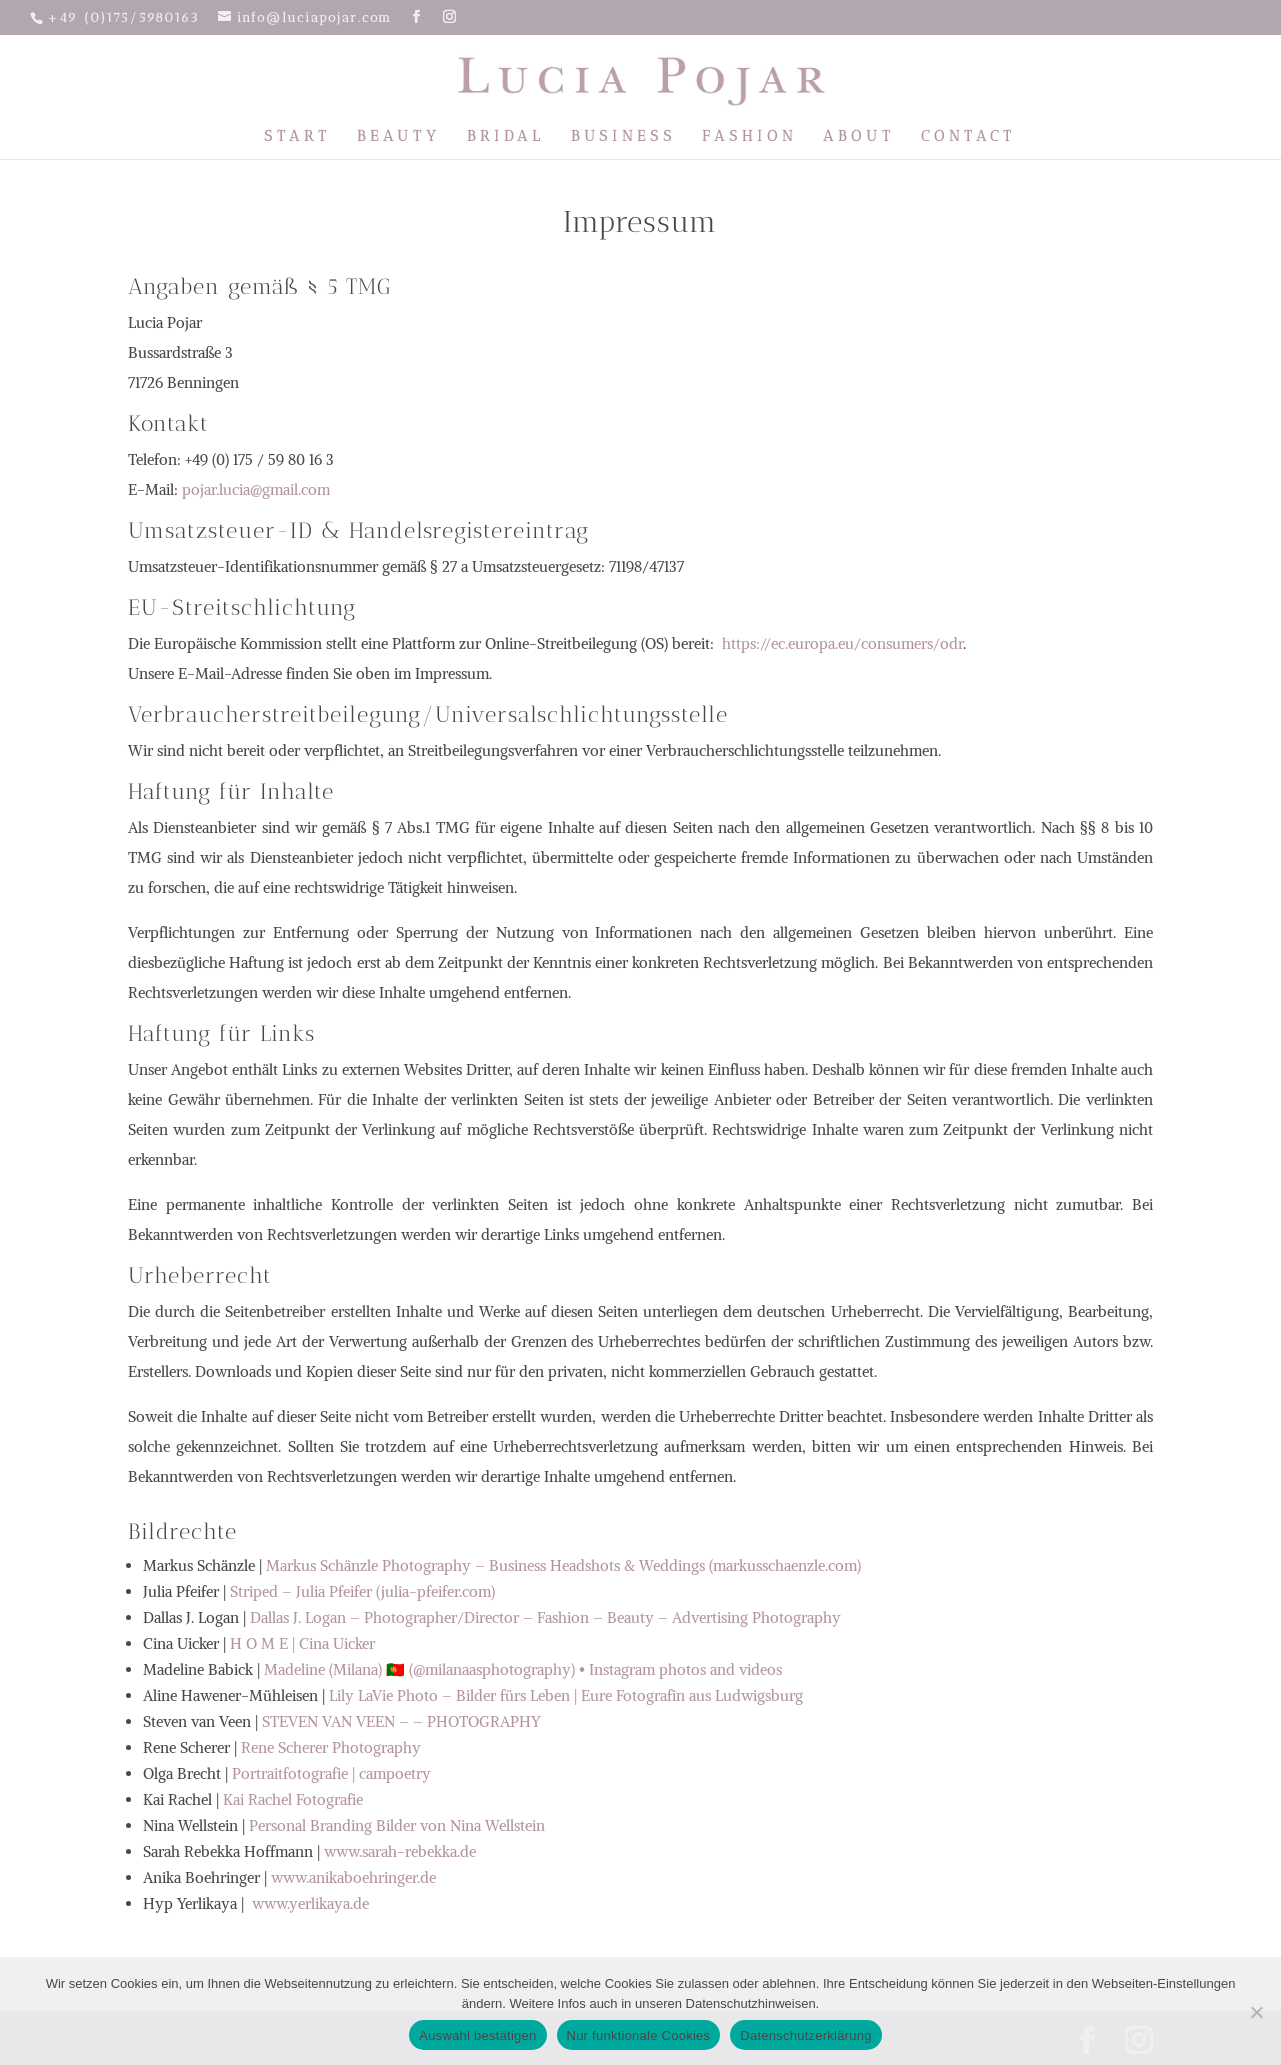 The image size is (1281, 2065). Describe the element at coordinates (353, 1877) in the screenshot. I see `www.anikaboehringer.de` at that location.